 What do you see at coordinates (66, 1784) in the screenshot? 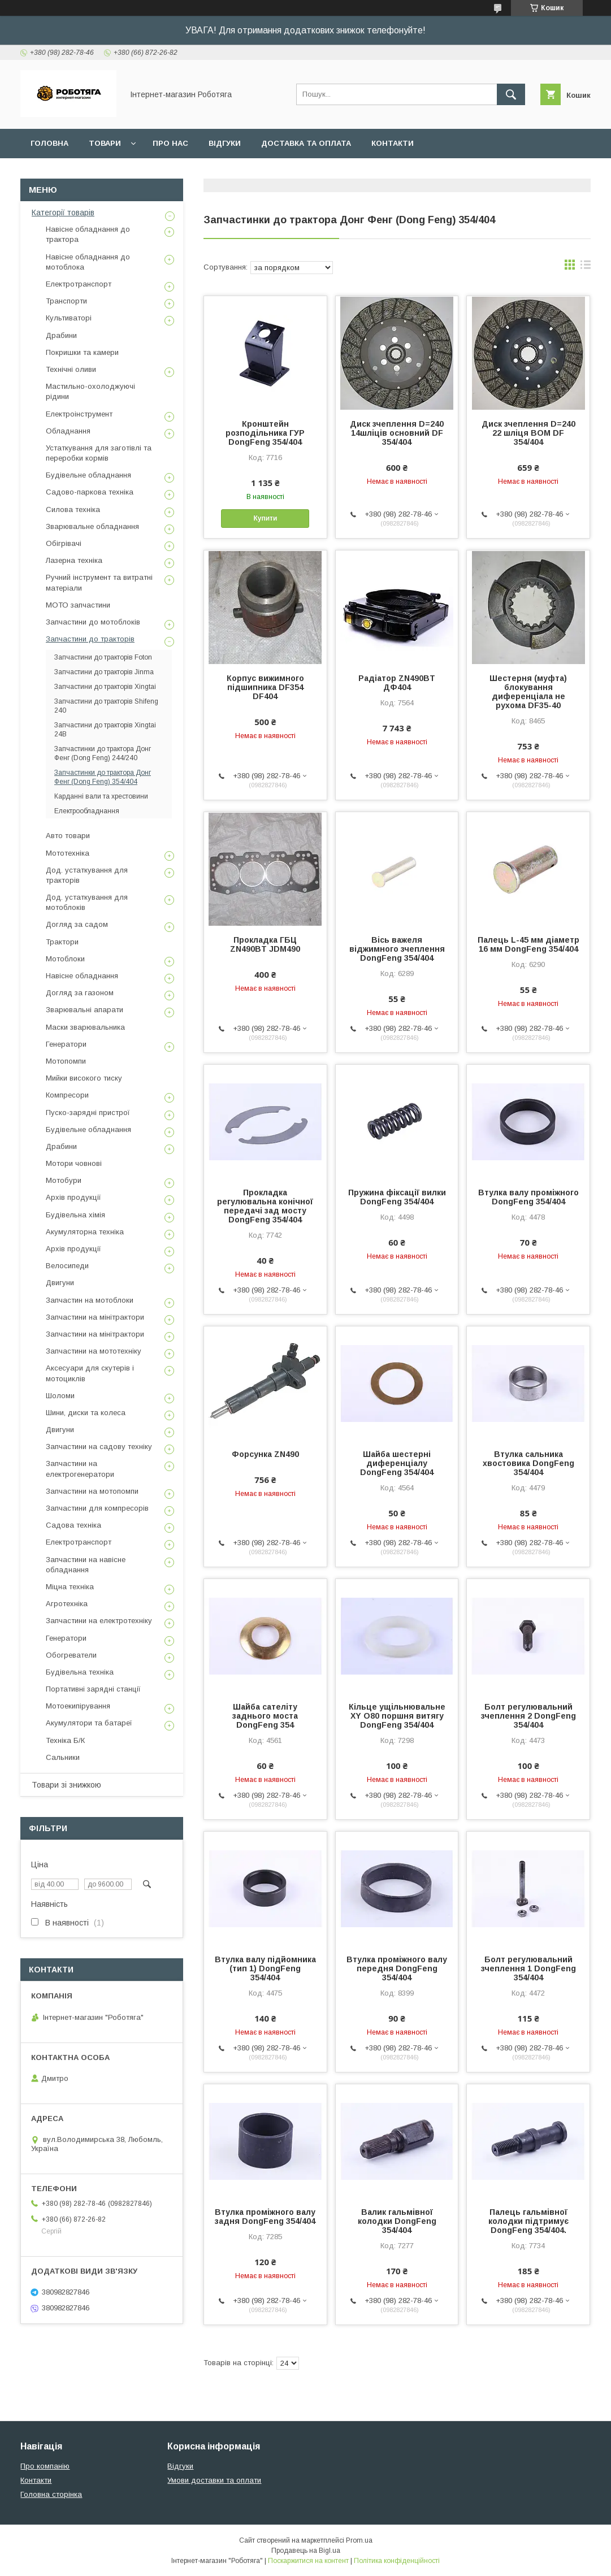
I see `Товари зі знижкою` at bounding box center [66, 1784].